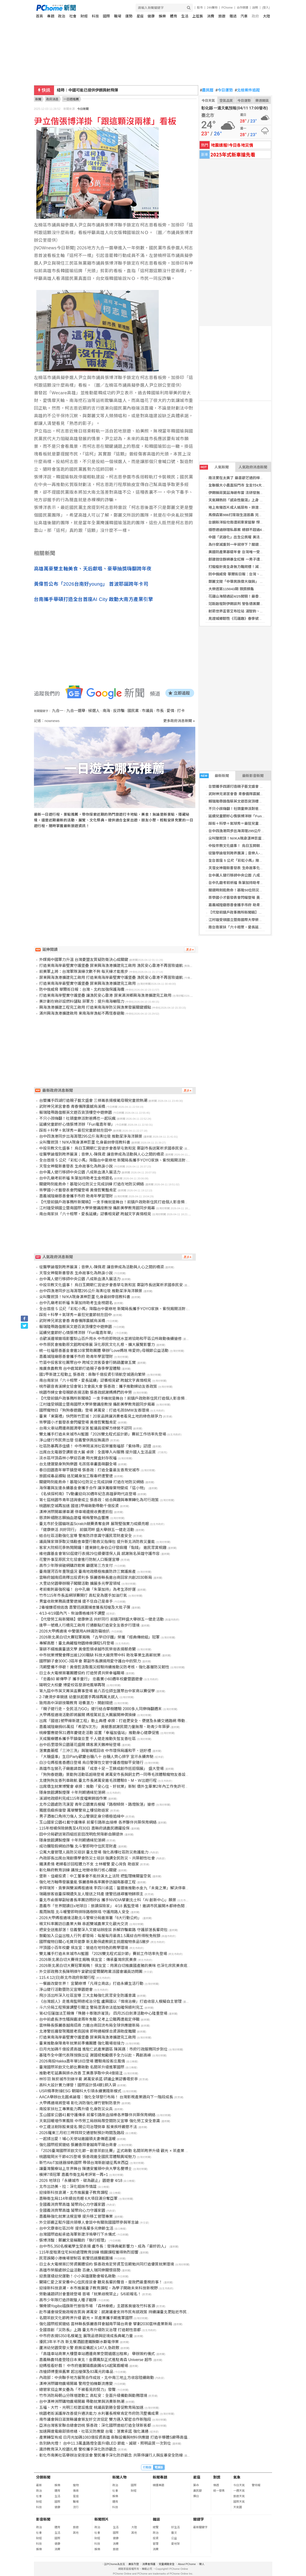 This screenshot has width=306, height=2576. I want to click on 2026新北黑白切大賽冠軍揭曉 「古早切仔麵」榮獲「經典傳統組」冠軍, so click(99, 1637).